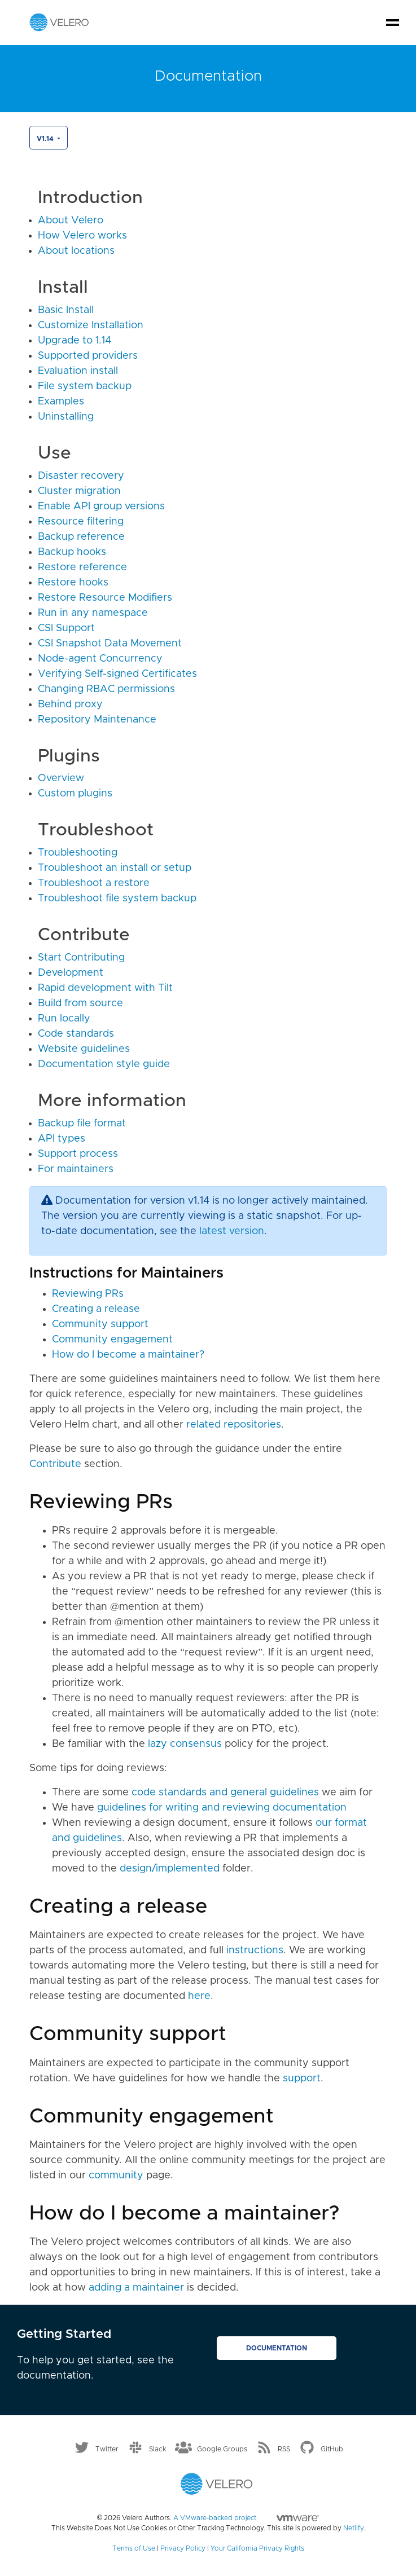  Describe the element at coordinates (116, 2175) in the screenshot. I see `community` at that location.